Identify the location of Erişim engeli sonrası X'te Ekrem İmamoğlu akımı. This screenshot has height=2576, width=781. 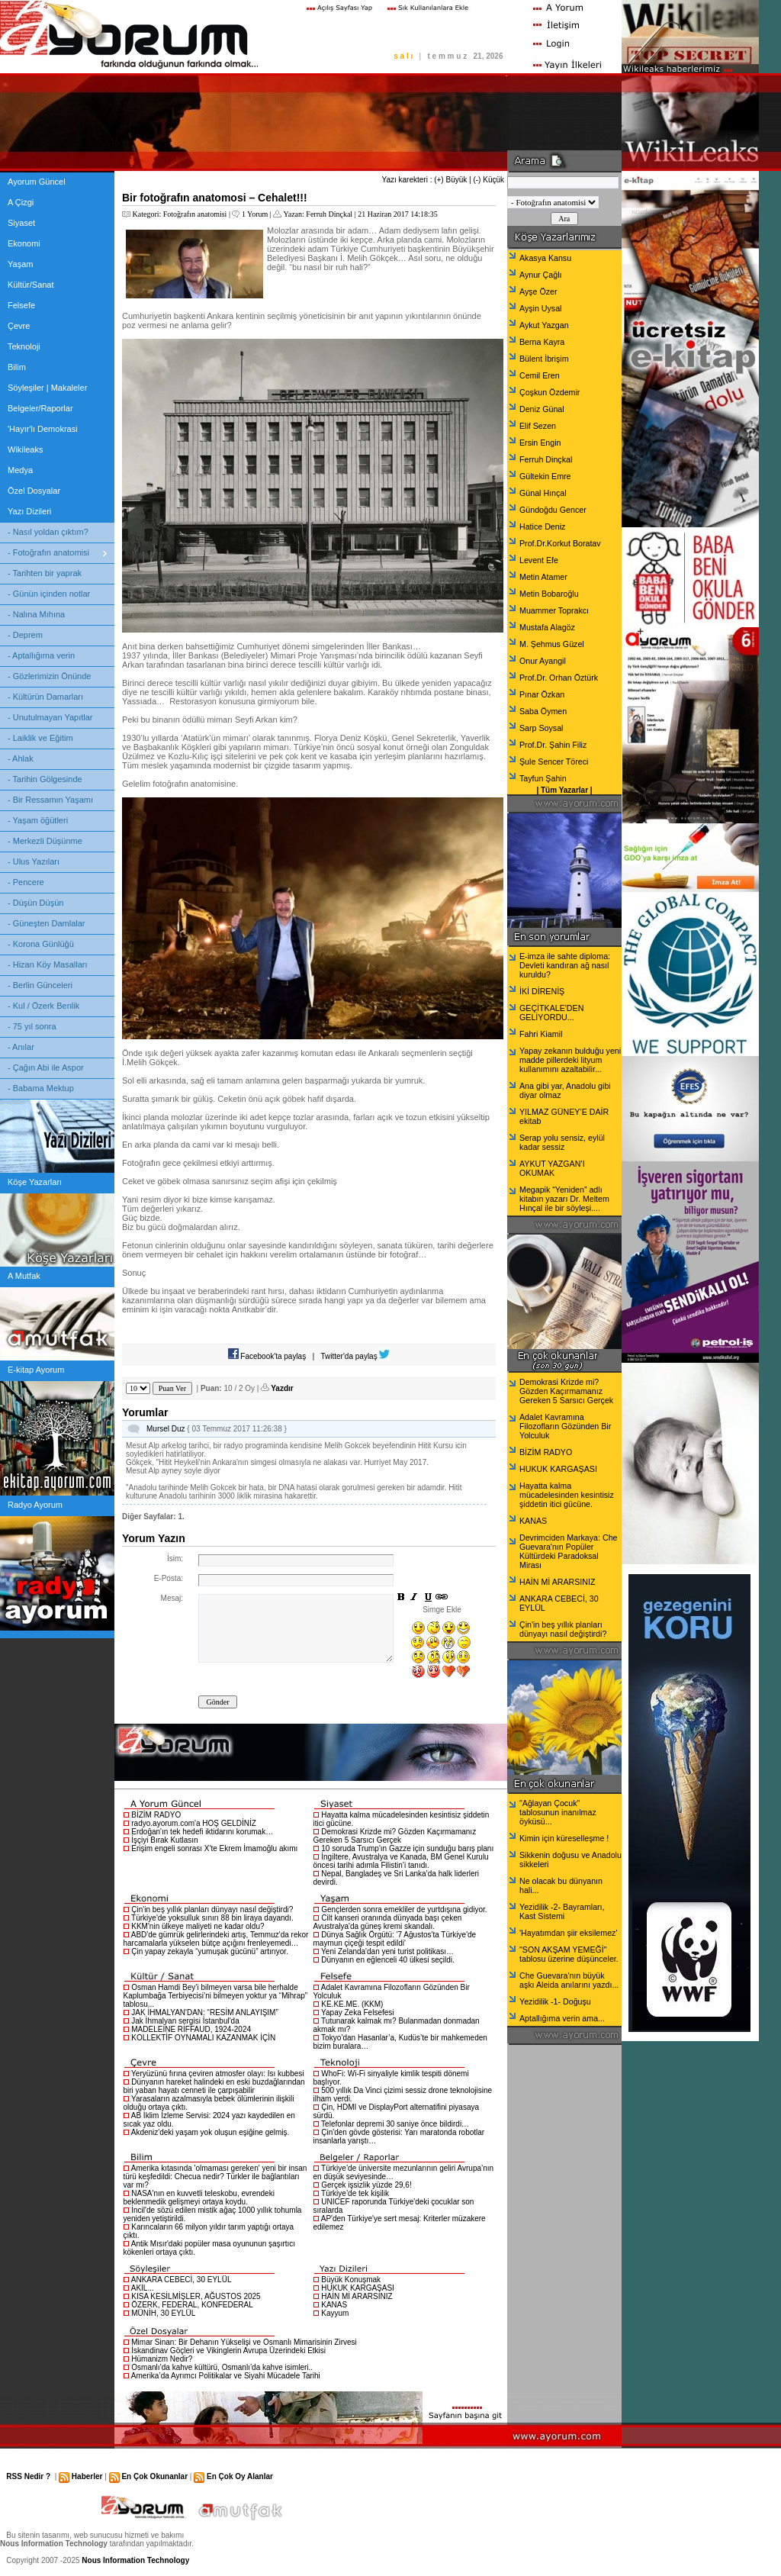
(214, 1848).